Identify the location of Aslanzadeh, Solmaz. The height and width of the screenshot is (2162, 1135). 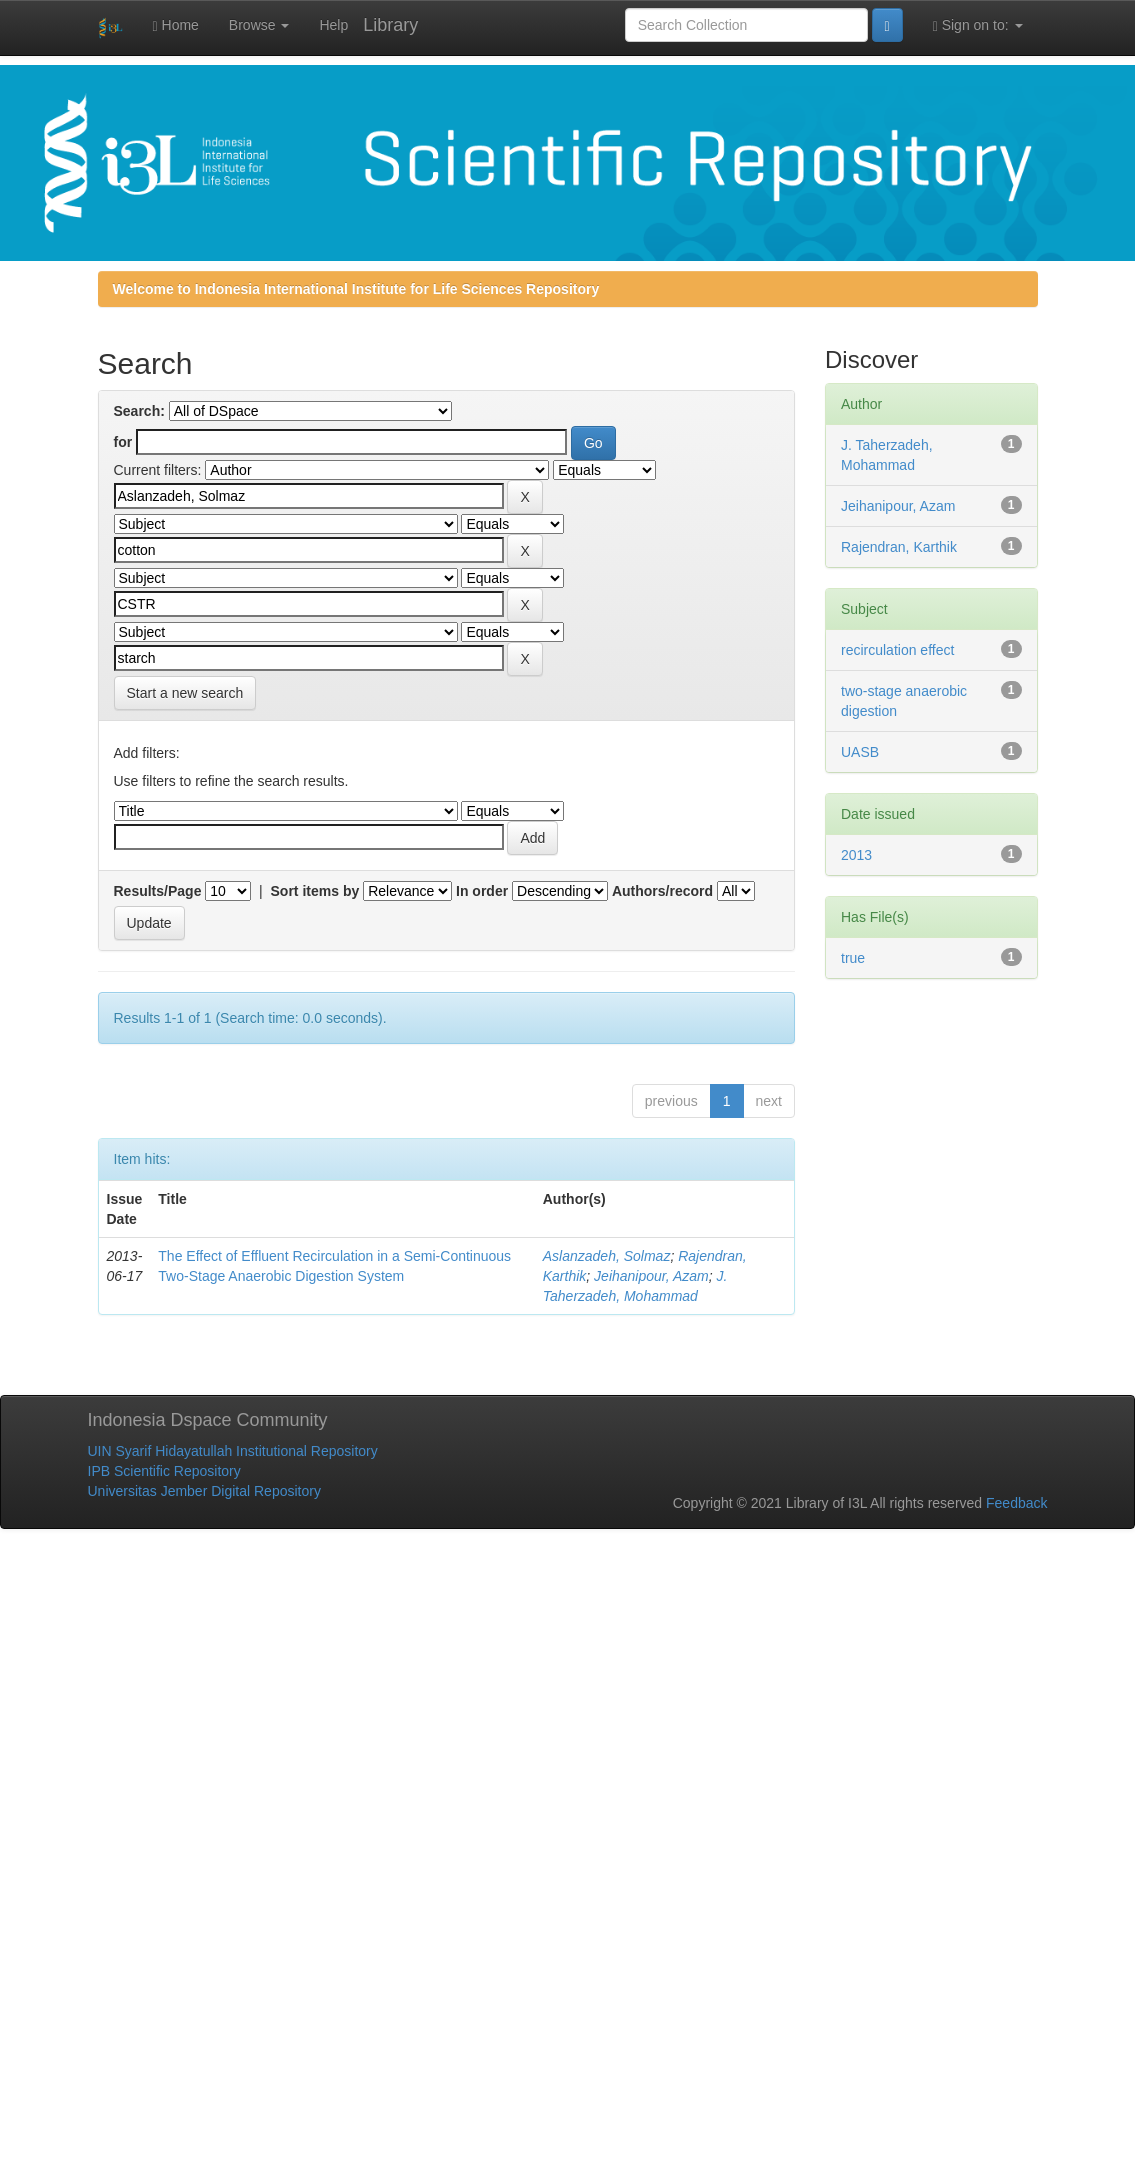
(607, 1256).